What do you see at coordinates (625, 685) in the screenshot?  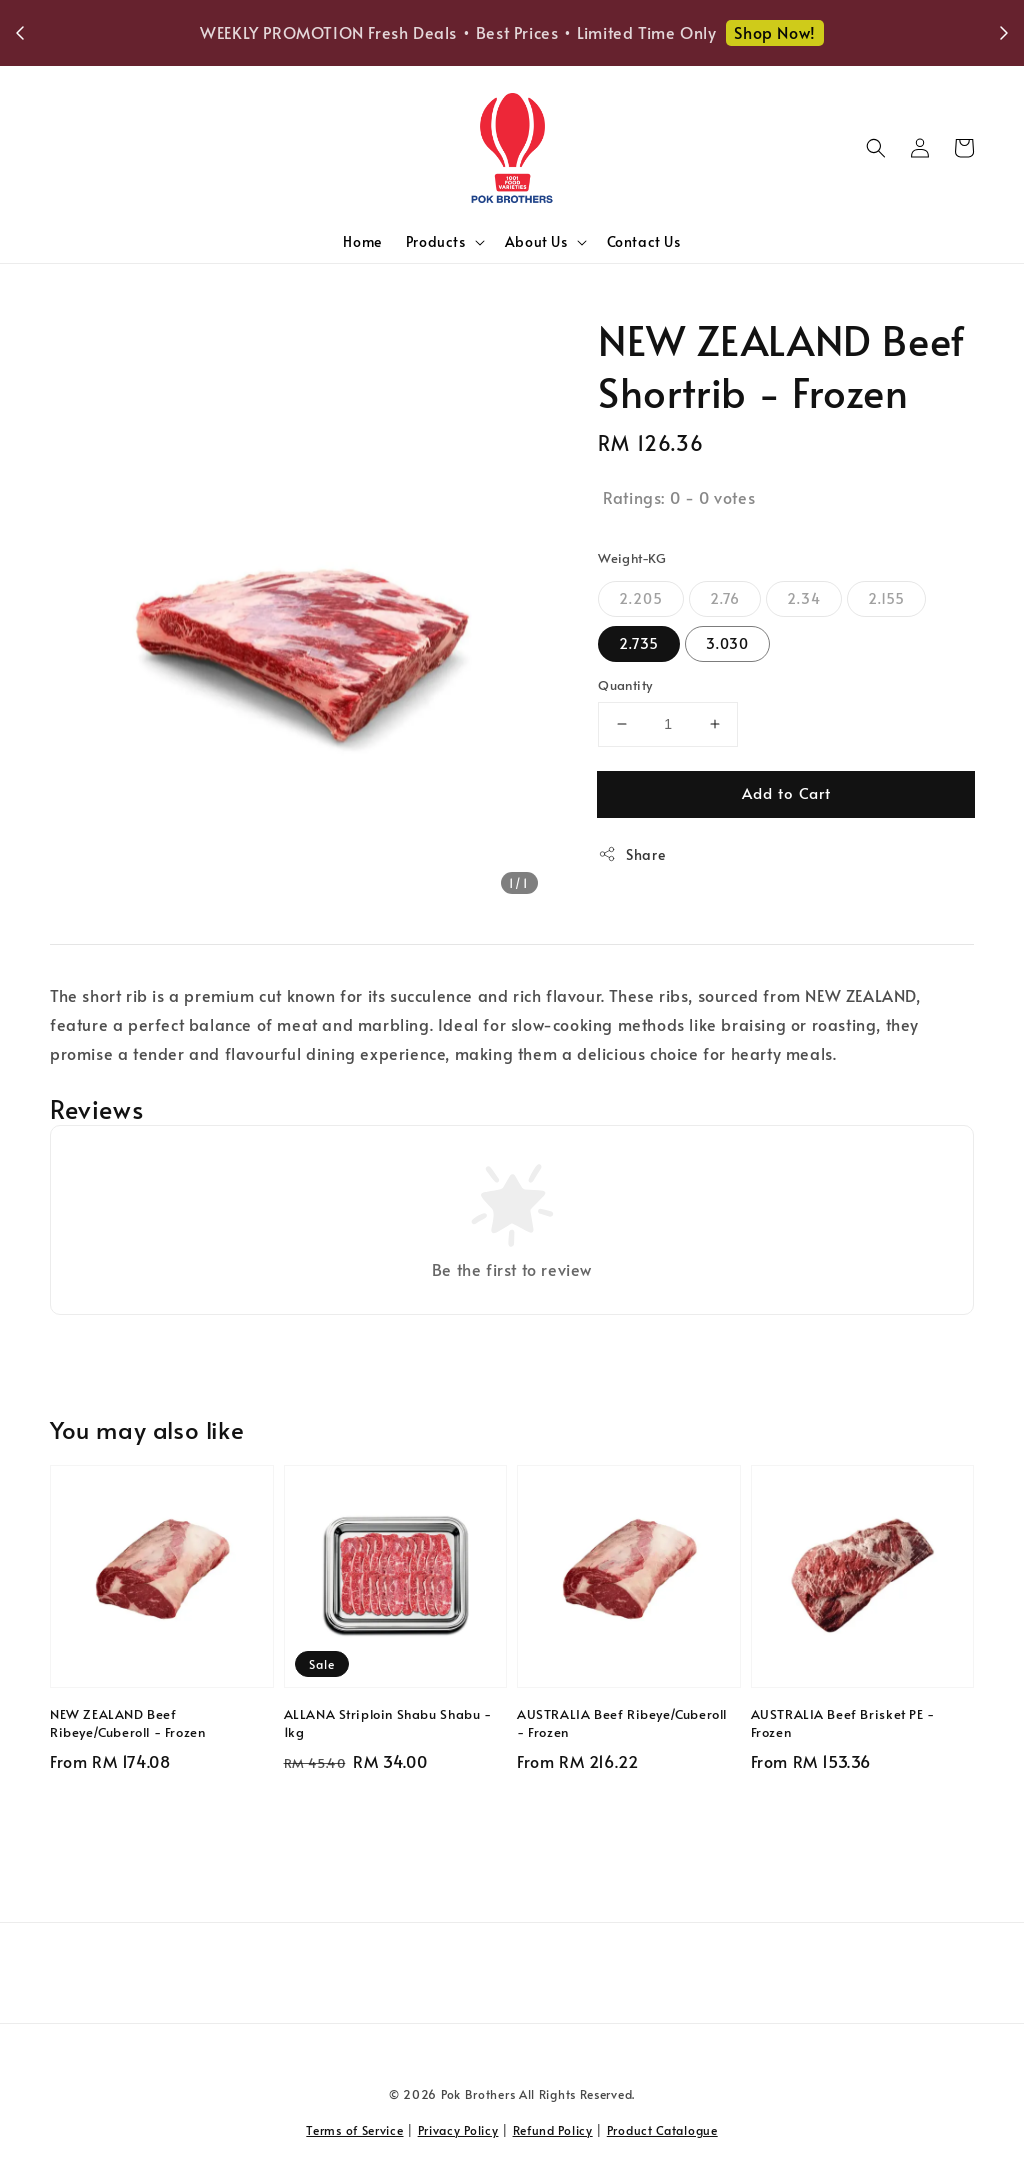 I see `Quantity` at bounding box center [625, 685].